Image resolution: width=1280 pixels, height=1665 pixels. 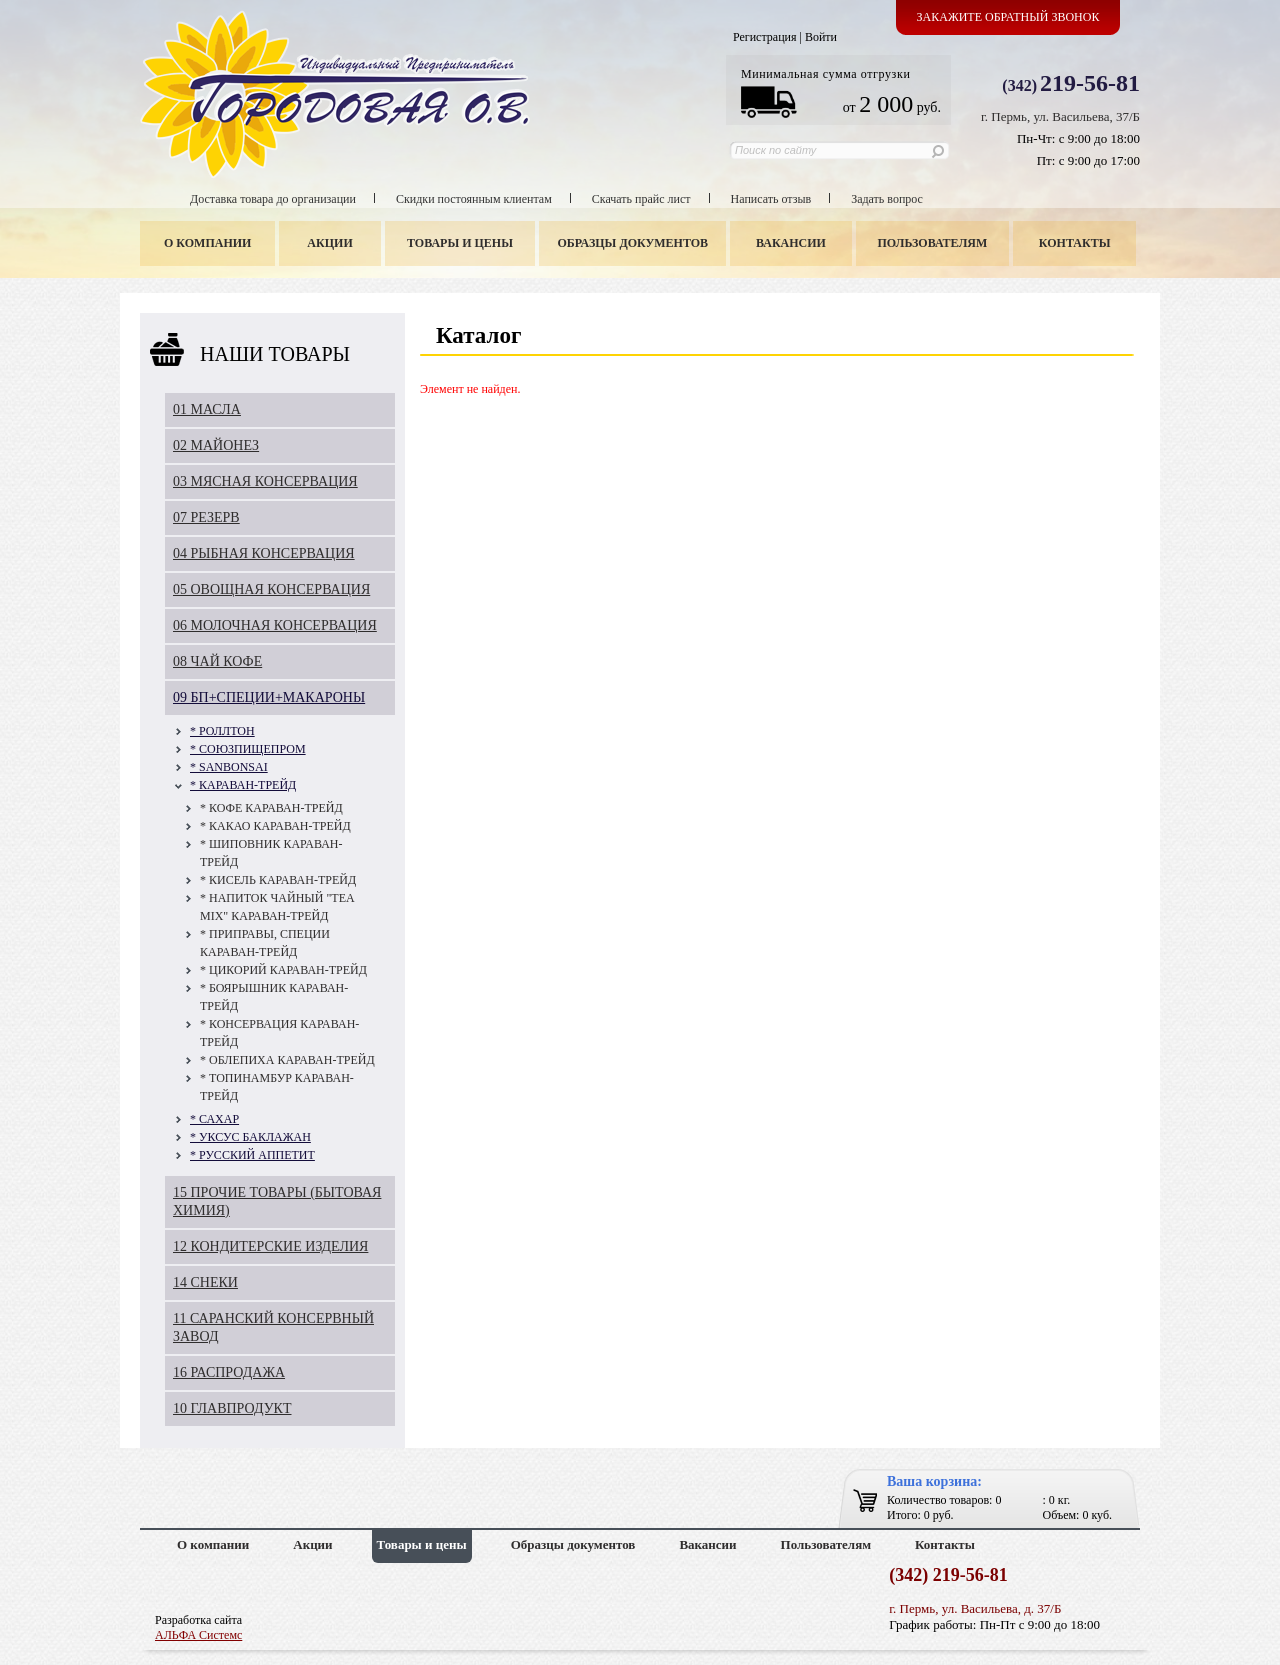 I want to click on 03 МЯСНАЯ КОНСЕРВАЦИЯ, so click(x=265, y=481).